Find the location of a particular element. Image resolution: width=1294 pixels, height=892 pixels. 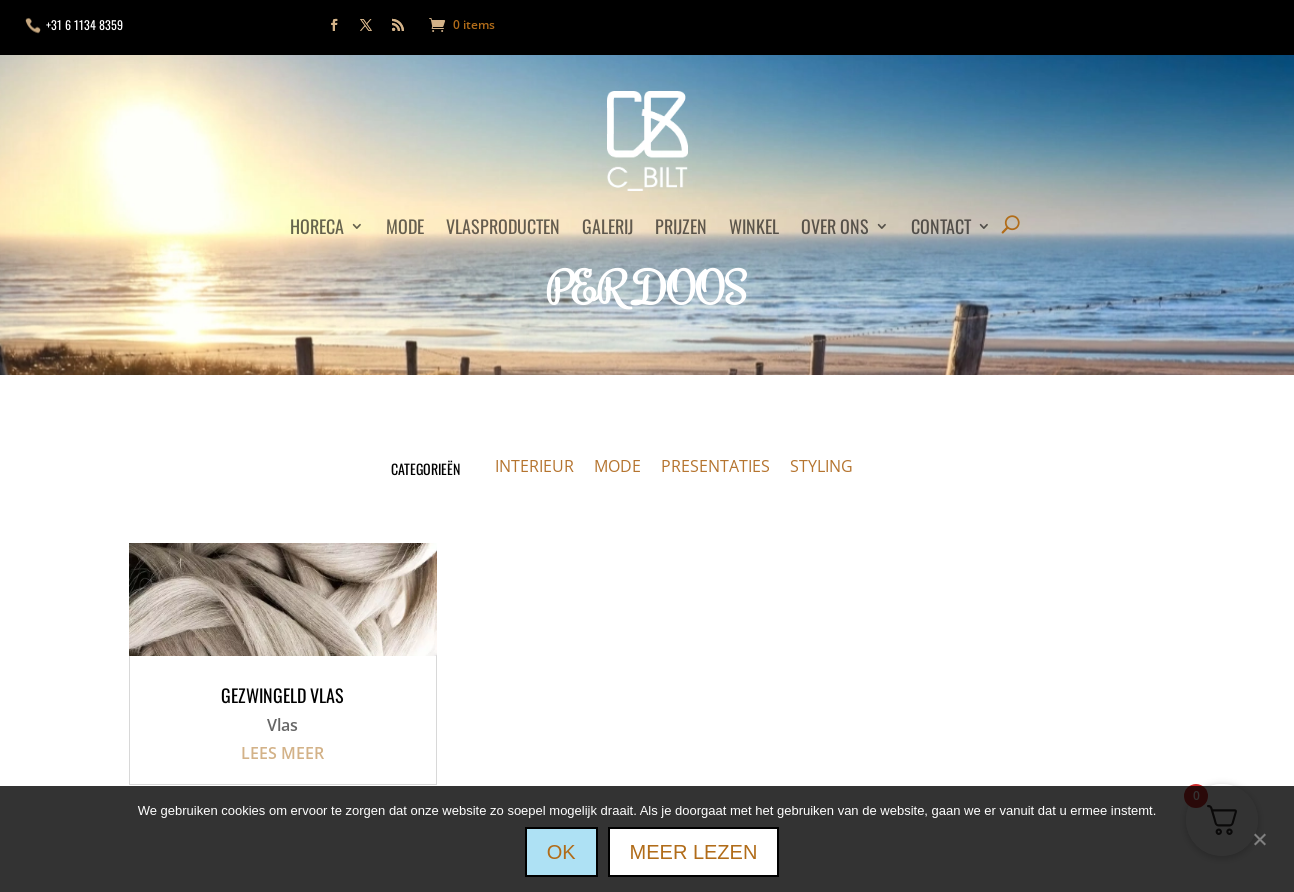

Galerij is located at coordinates (607, 229).